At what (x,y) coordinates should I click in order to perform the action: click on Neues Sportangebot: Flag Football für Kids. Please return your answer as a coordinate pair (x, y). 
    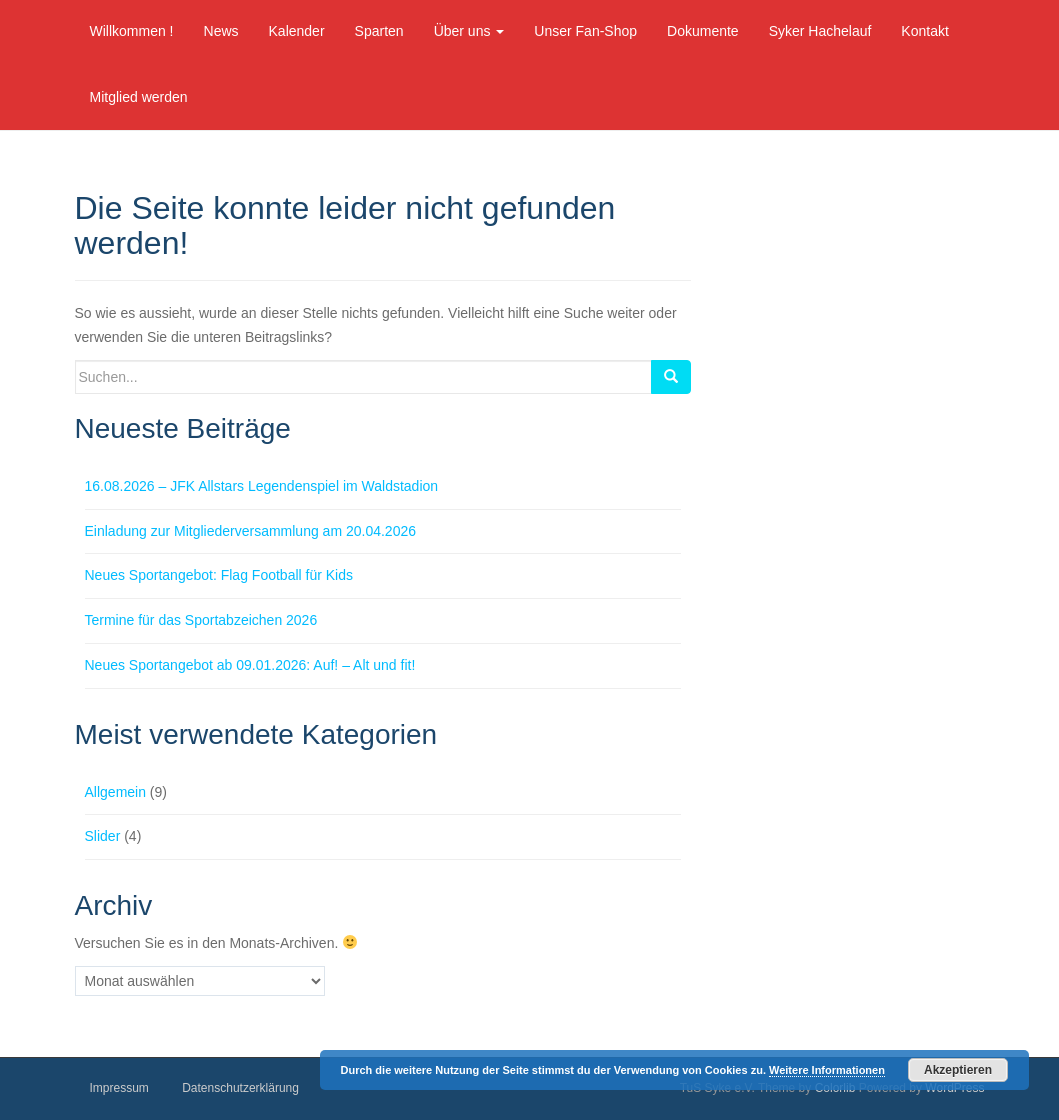
    Looking at the image, I should click on (219, 575).